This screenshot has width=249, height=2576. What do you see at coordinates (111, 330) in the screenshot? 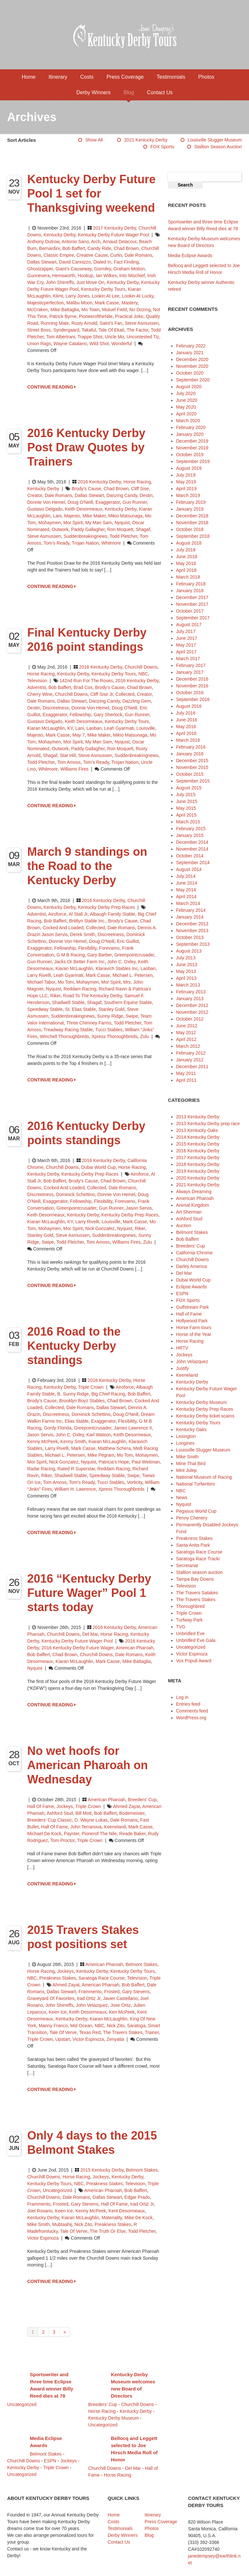
I see `Tale of Ekati` at bounding box center [111, 330].